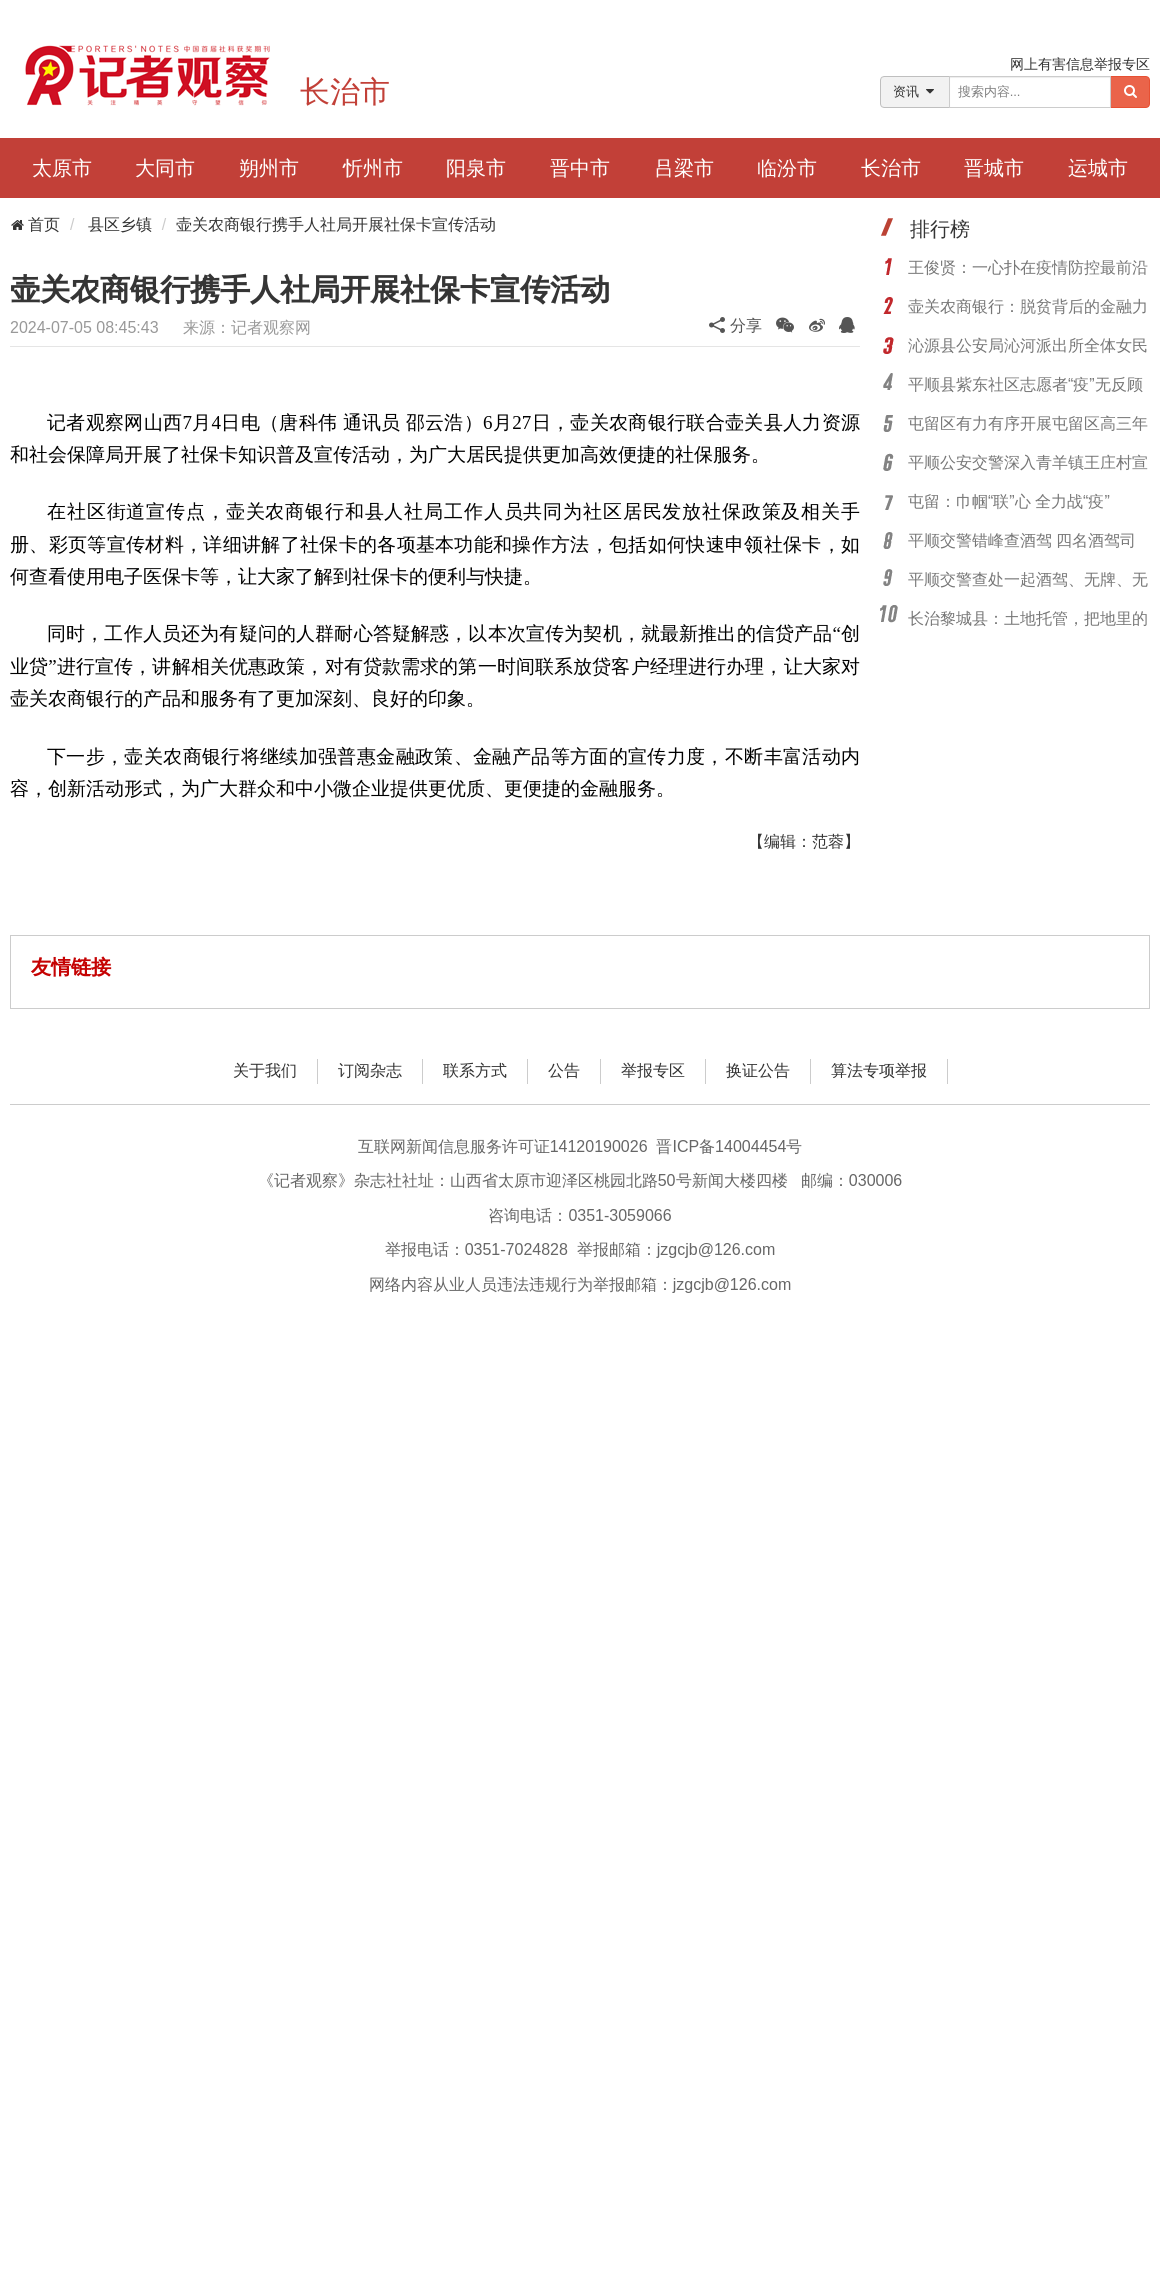 The height and width of the screenshot is (2293, 1160). What do you see at coordinates (994, 168) in the screenshot?
I see `晋城市` at bounding box center [994, 168].